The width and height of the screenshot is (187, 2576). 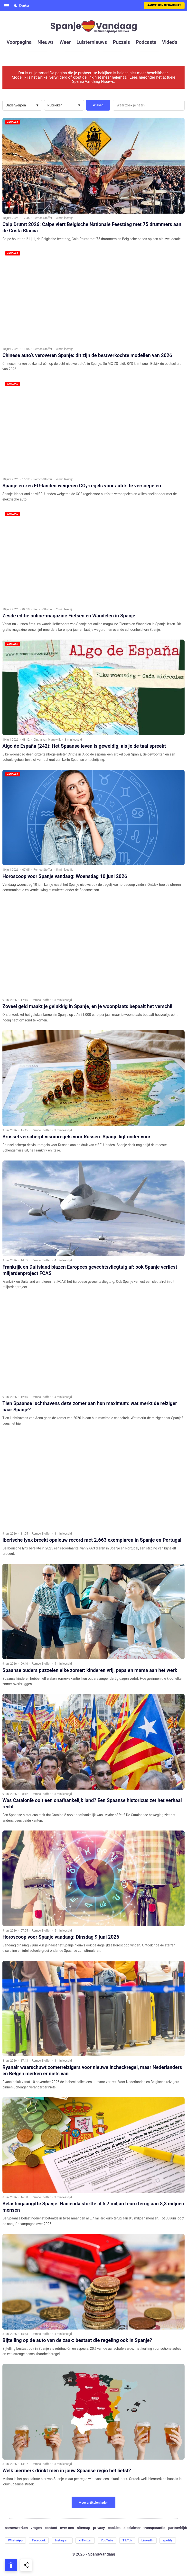 What do you see at coordinates (146, 42) in the screenshot?
I see `podcasts` at bounding box center [146, 42].